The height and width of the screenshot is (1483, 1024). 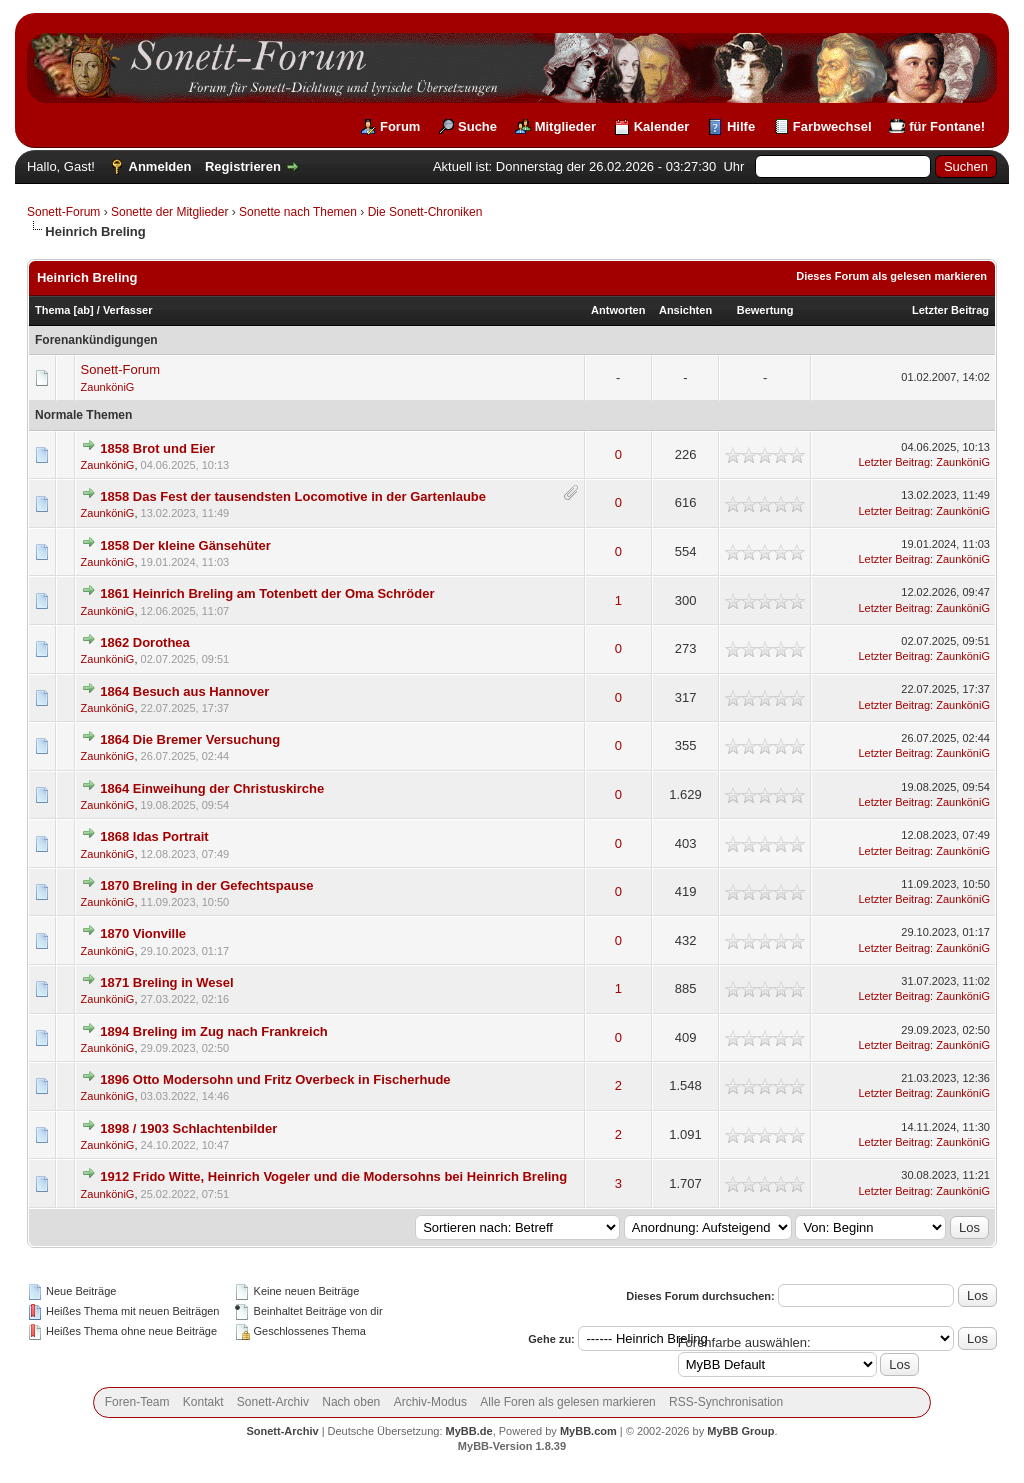 I want to click on Anmelden, so click(x=160, y=166).